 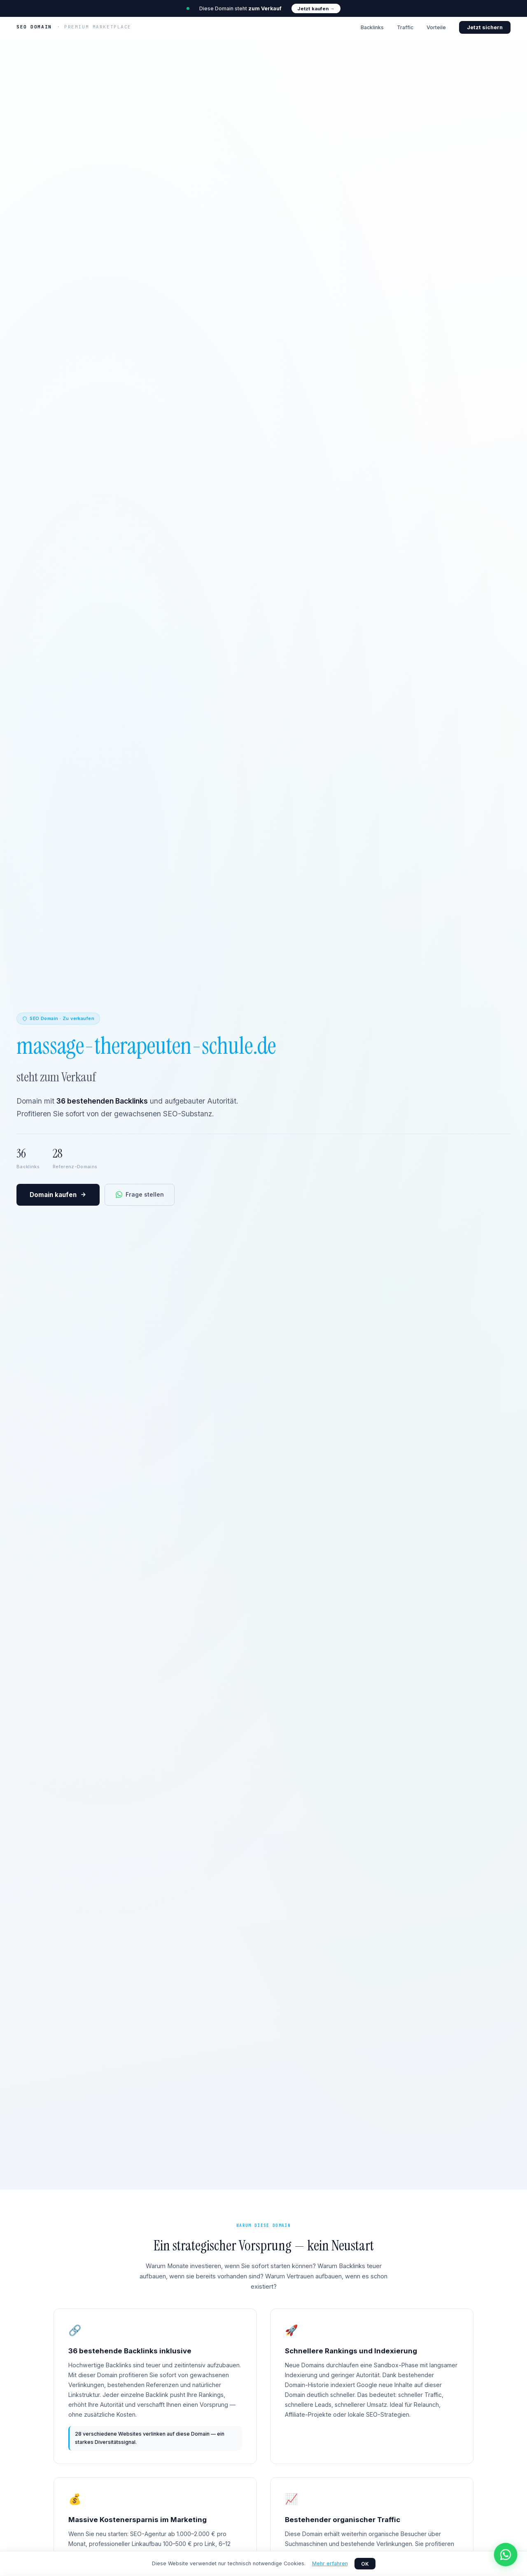 I want to click on Mehr erfahren, so click(x=330, y=2563).